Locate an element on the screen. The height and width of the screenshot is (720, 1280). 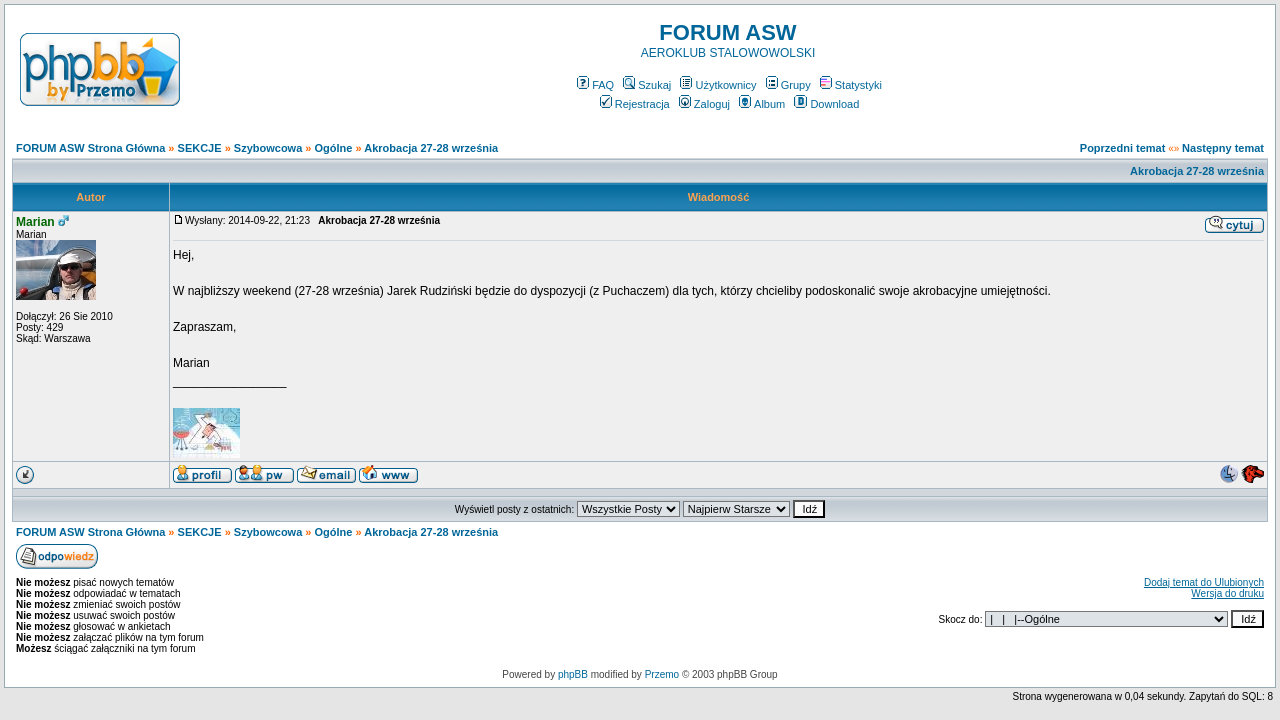
Album is located at coordinates (762, 104).